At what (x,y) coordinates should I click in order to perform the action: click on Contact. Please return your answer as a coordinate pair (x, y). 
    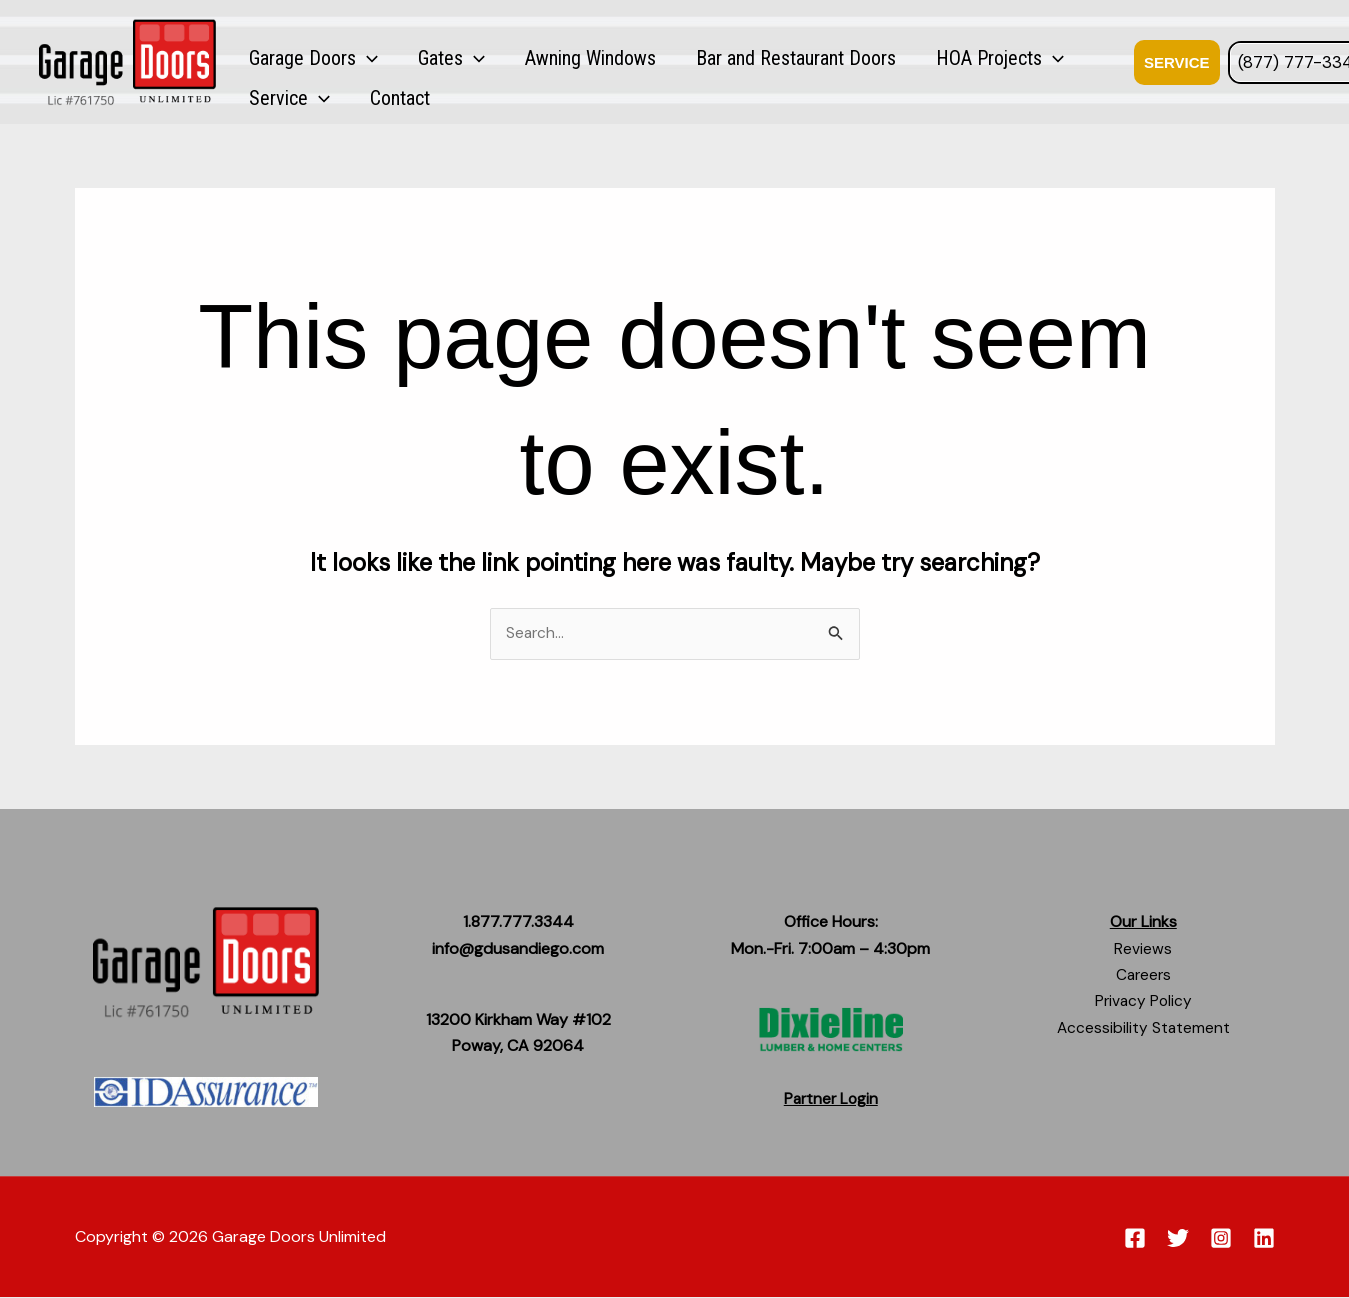
    Looking at the image, I should click on (1086, 60).